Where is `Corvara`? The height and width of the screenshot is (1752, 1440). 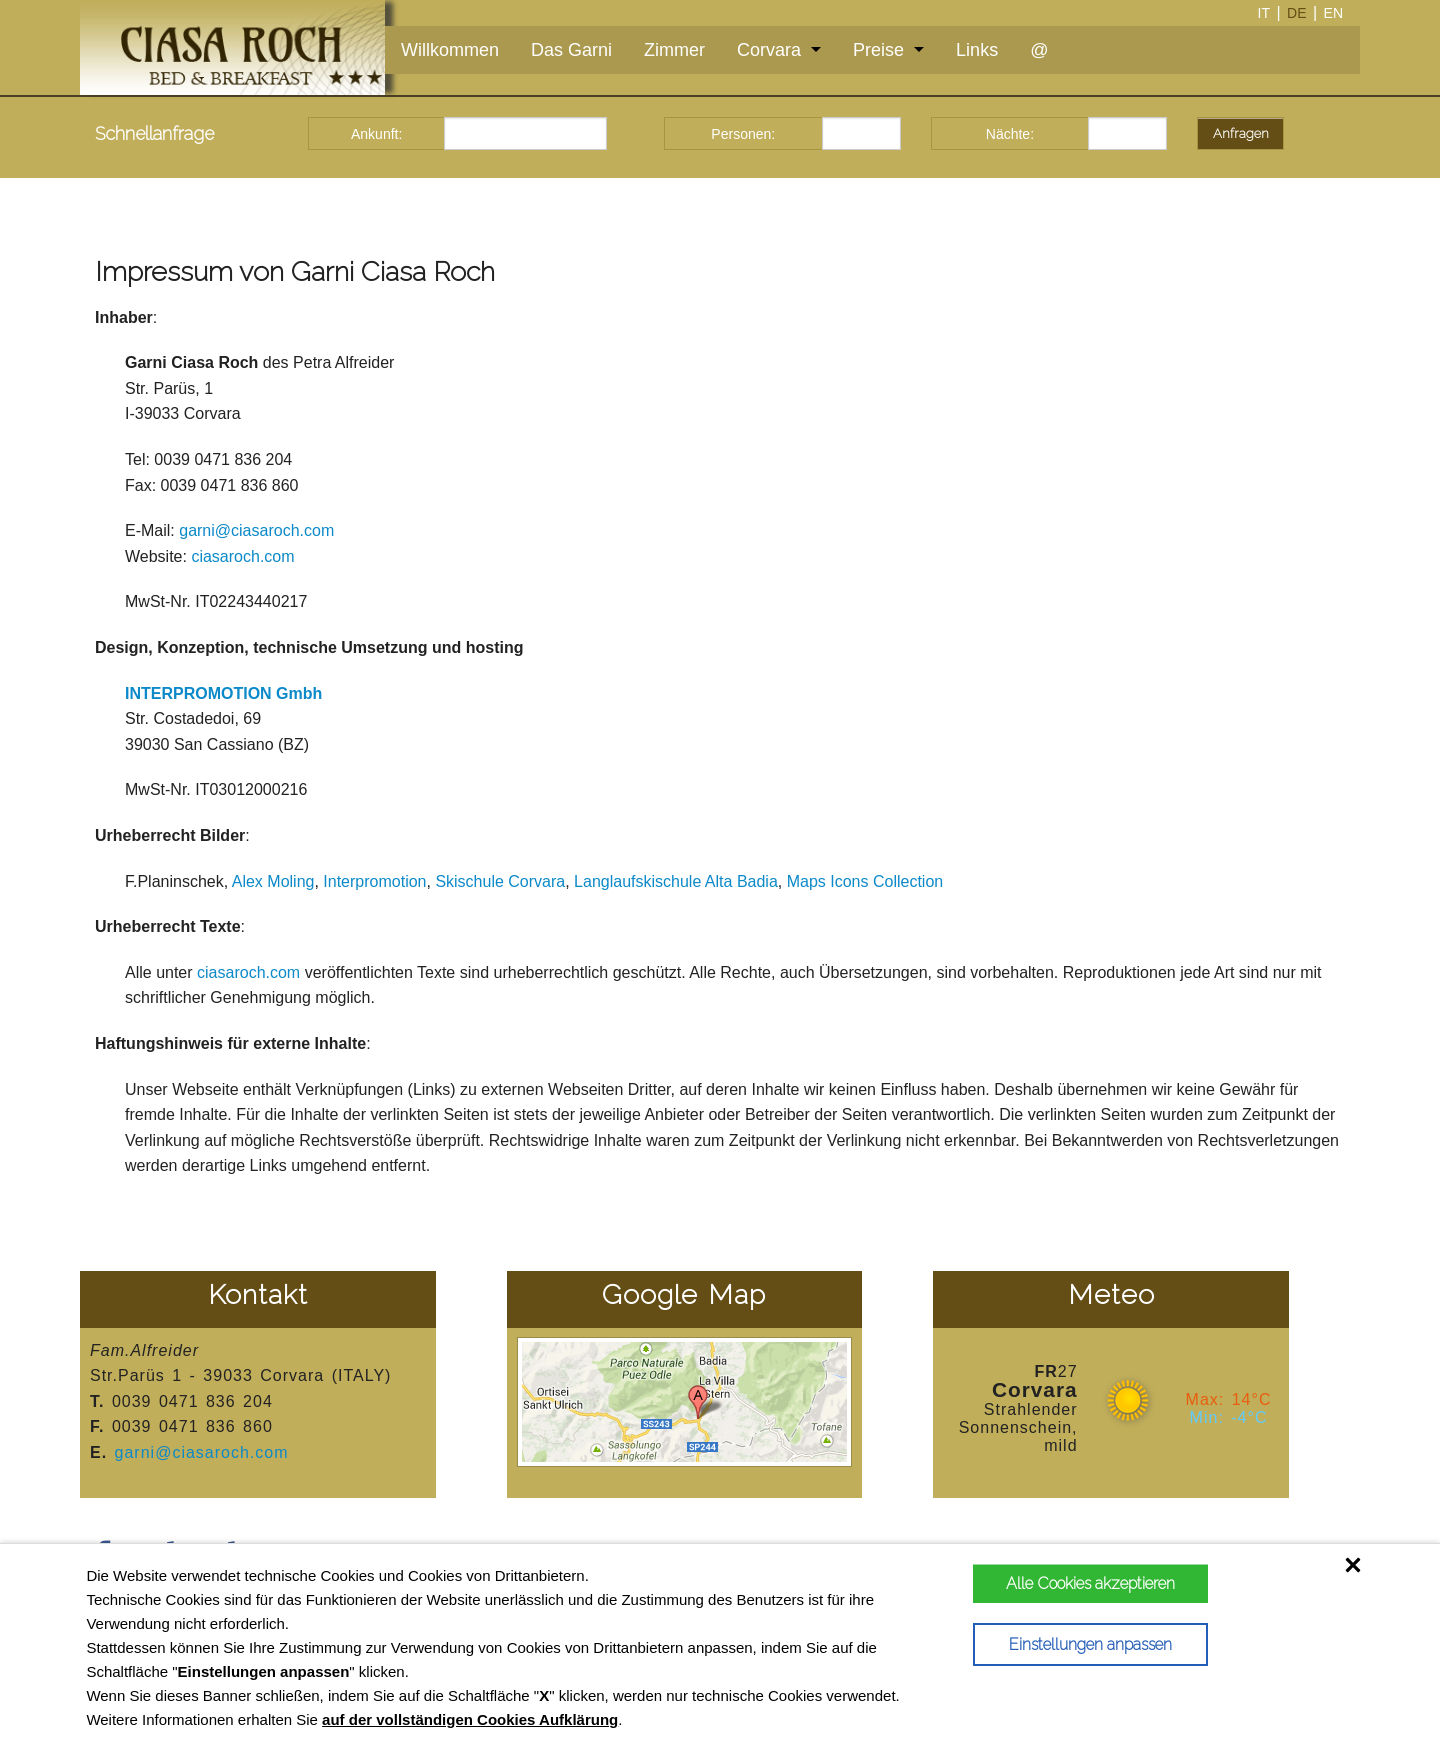
Corvara is located at coordinates (769, 50).